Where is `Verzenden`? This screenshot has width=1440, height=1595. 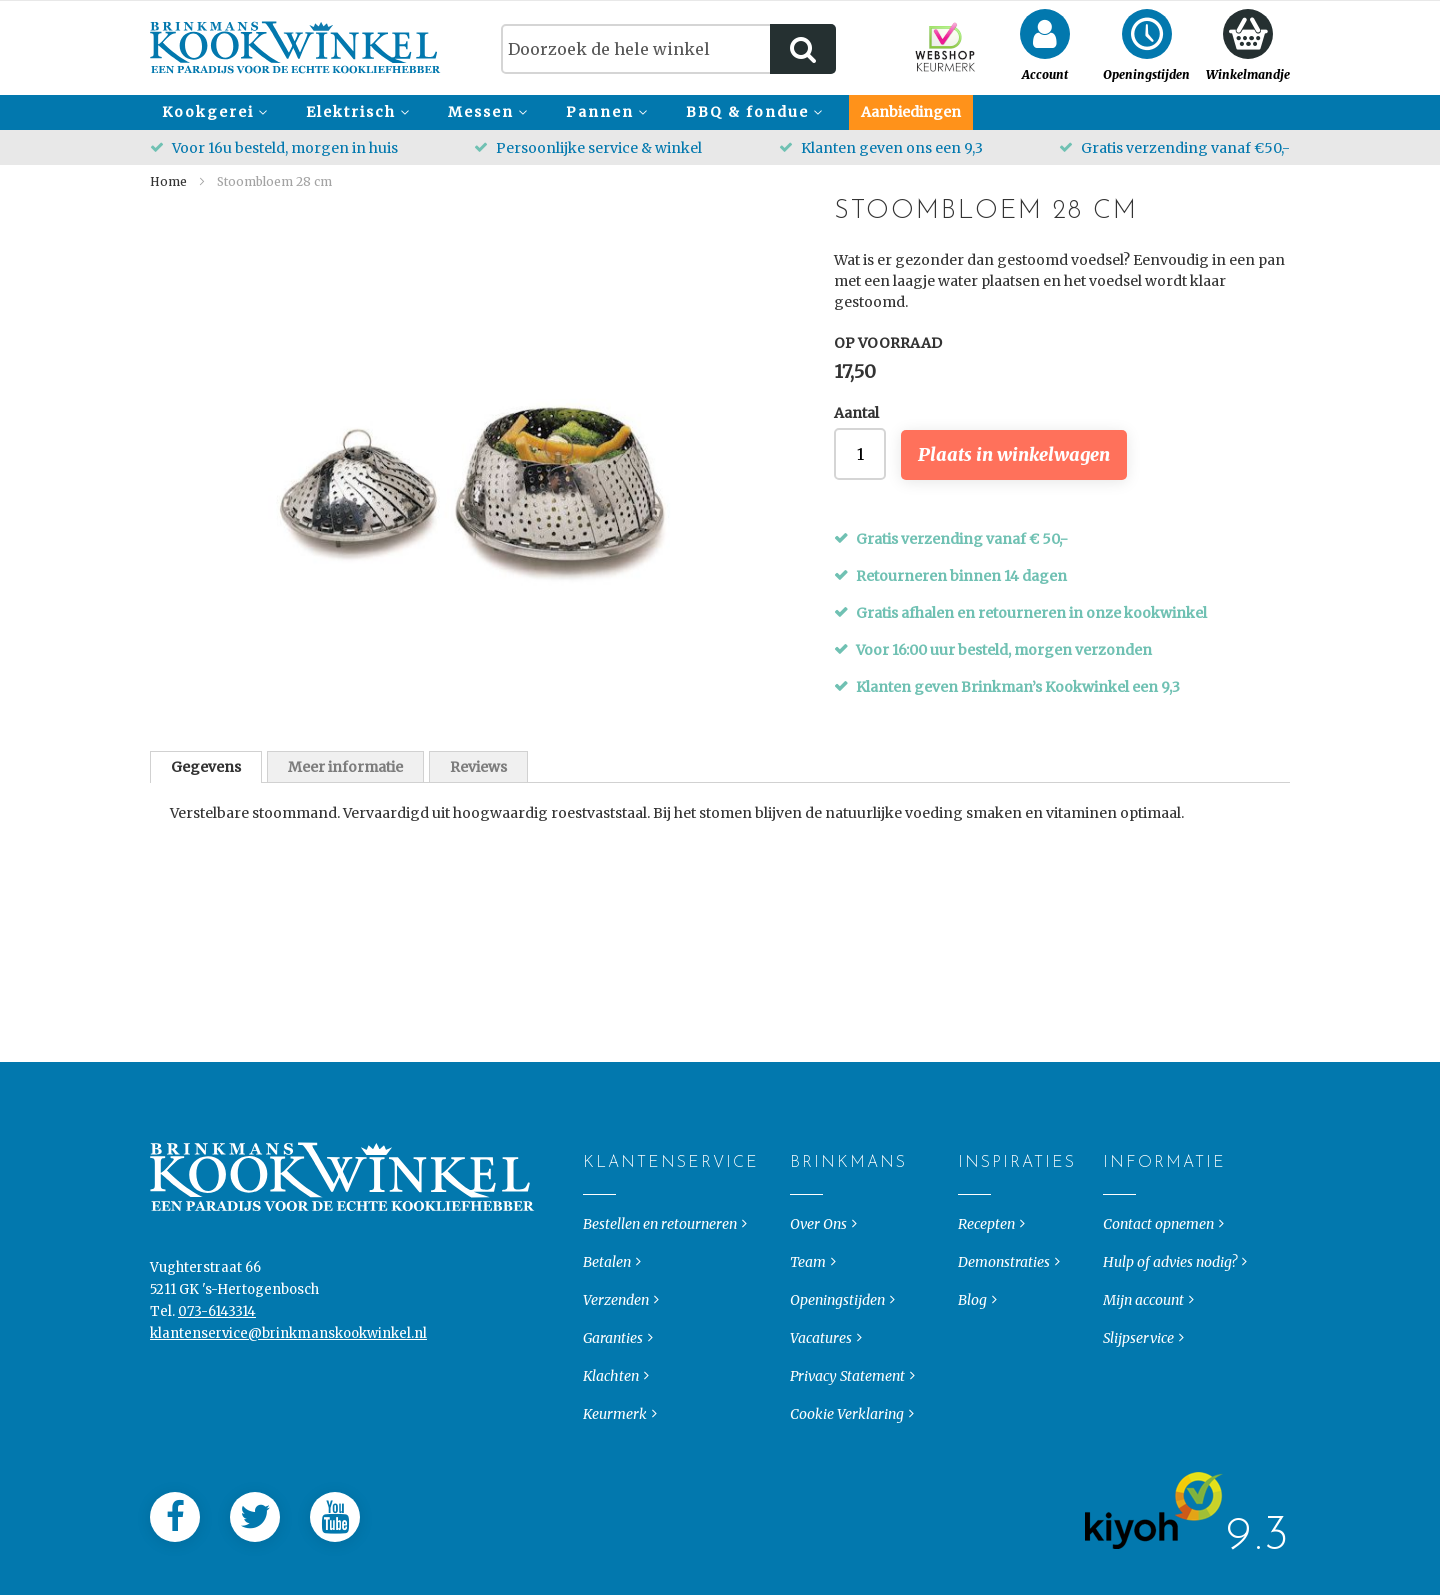
Verzenden is located at coordinates (616, 1339).